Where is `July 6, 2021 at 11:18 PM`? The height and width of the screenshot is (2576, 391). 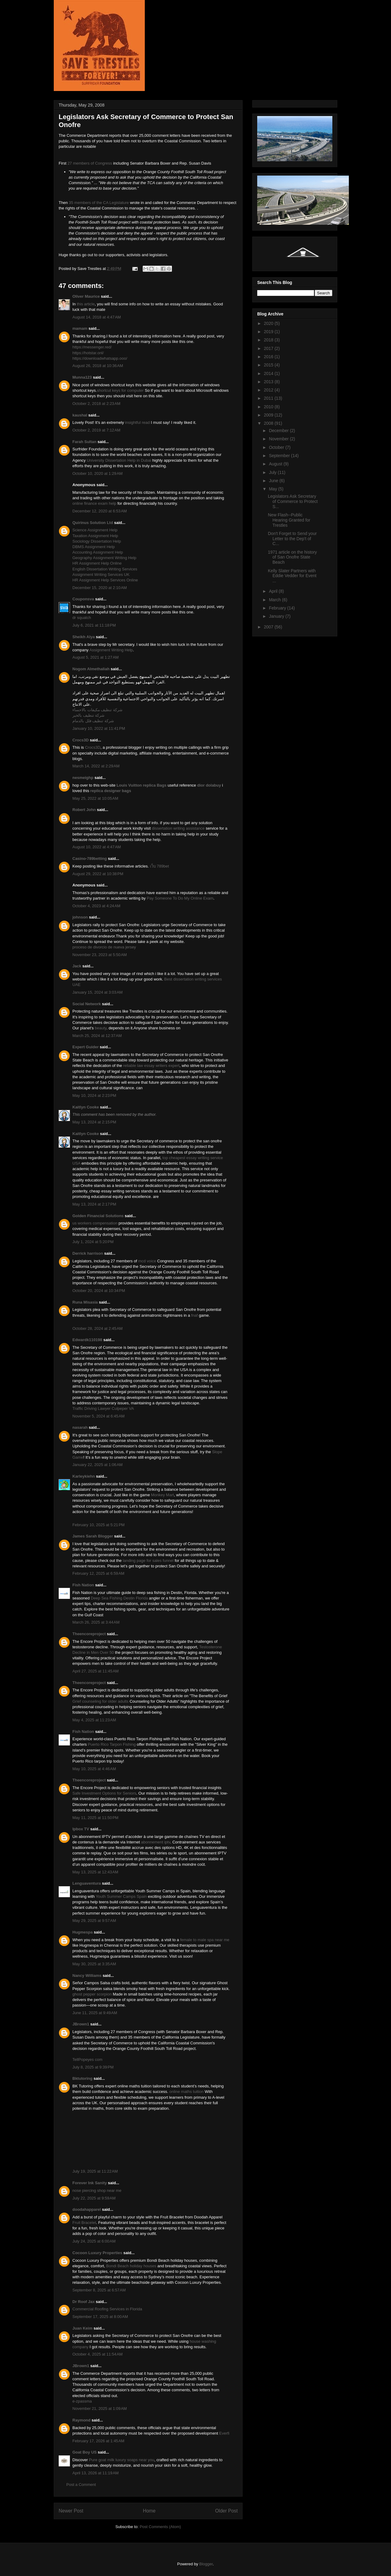 July 6, 2021 at 11:18 PM is located at coordinates (94, 625).